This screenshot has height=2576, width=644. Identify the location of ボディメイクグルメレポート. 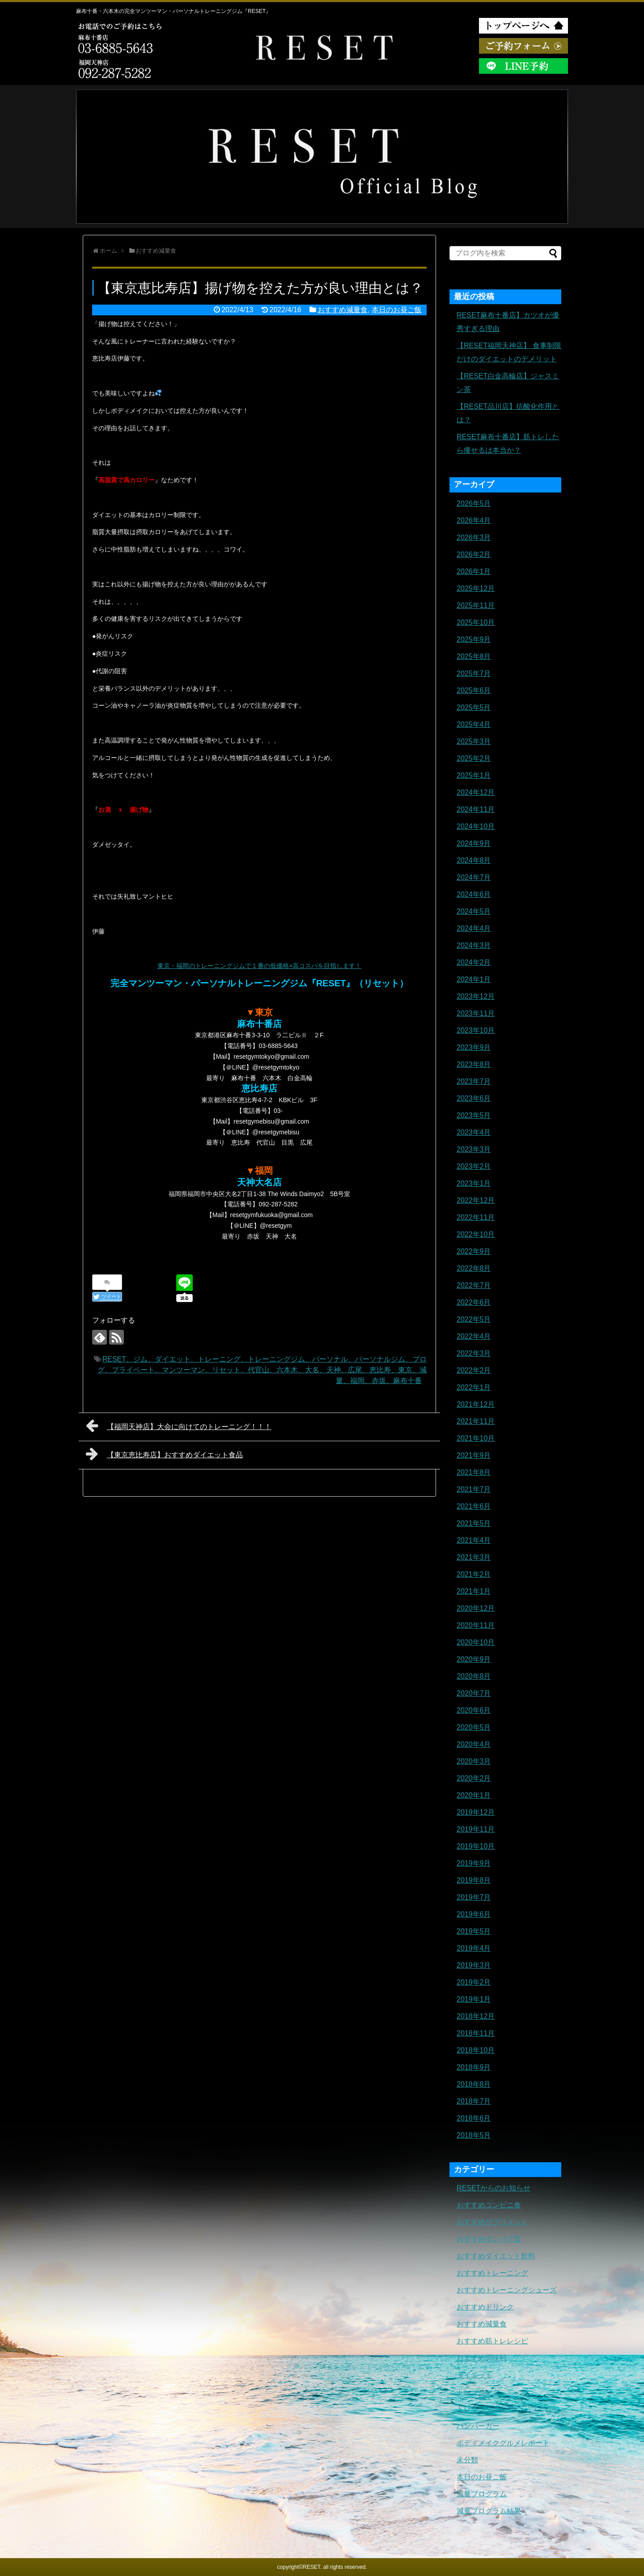
(503, 2443).